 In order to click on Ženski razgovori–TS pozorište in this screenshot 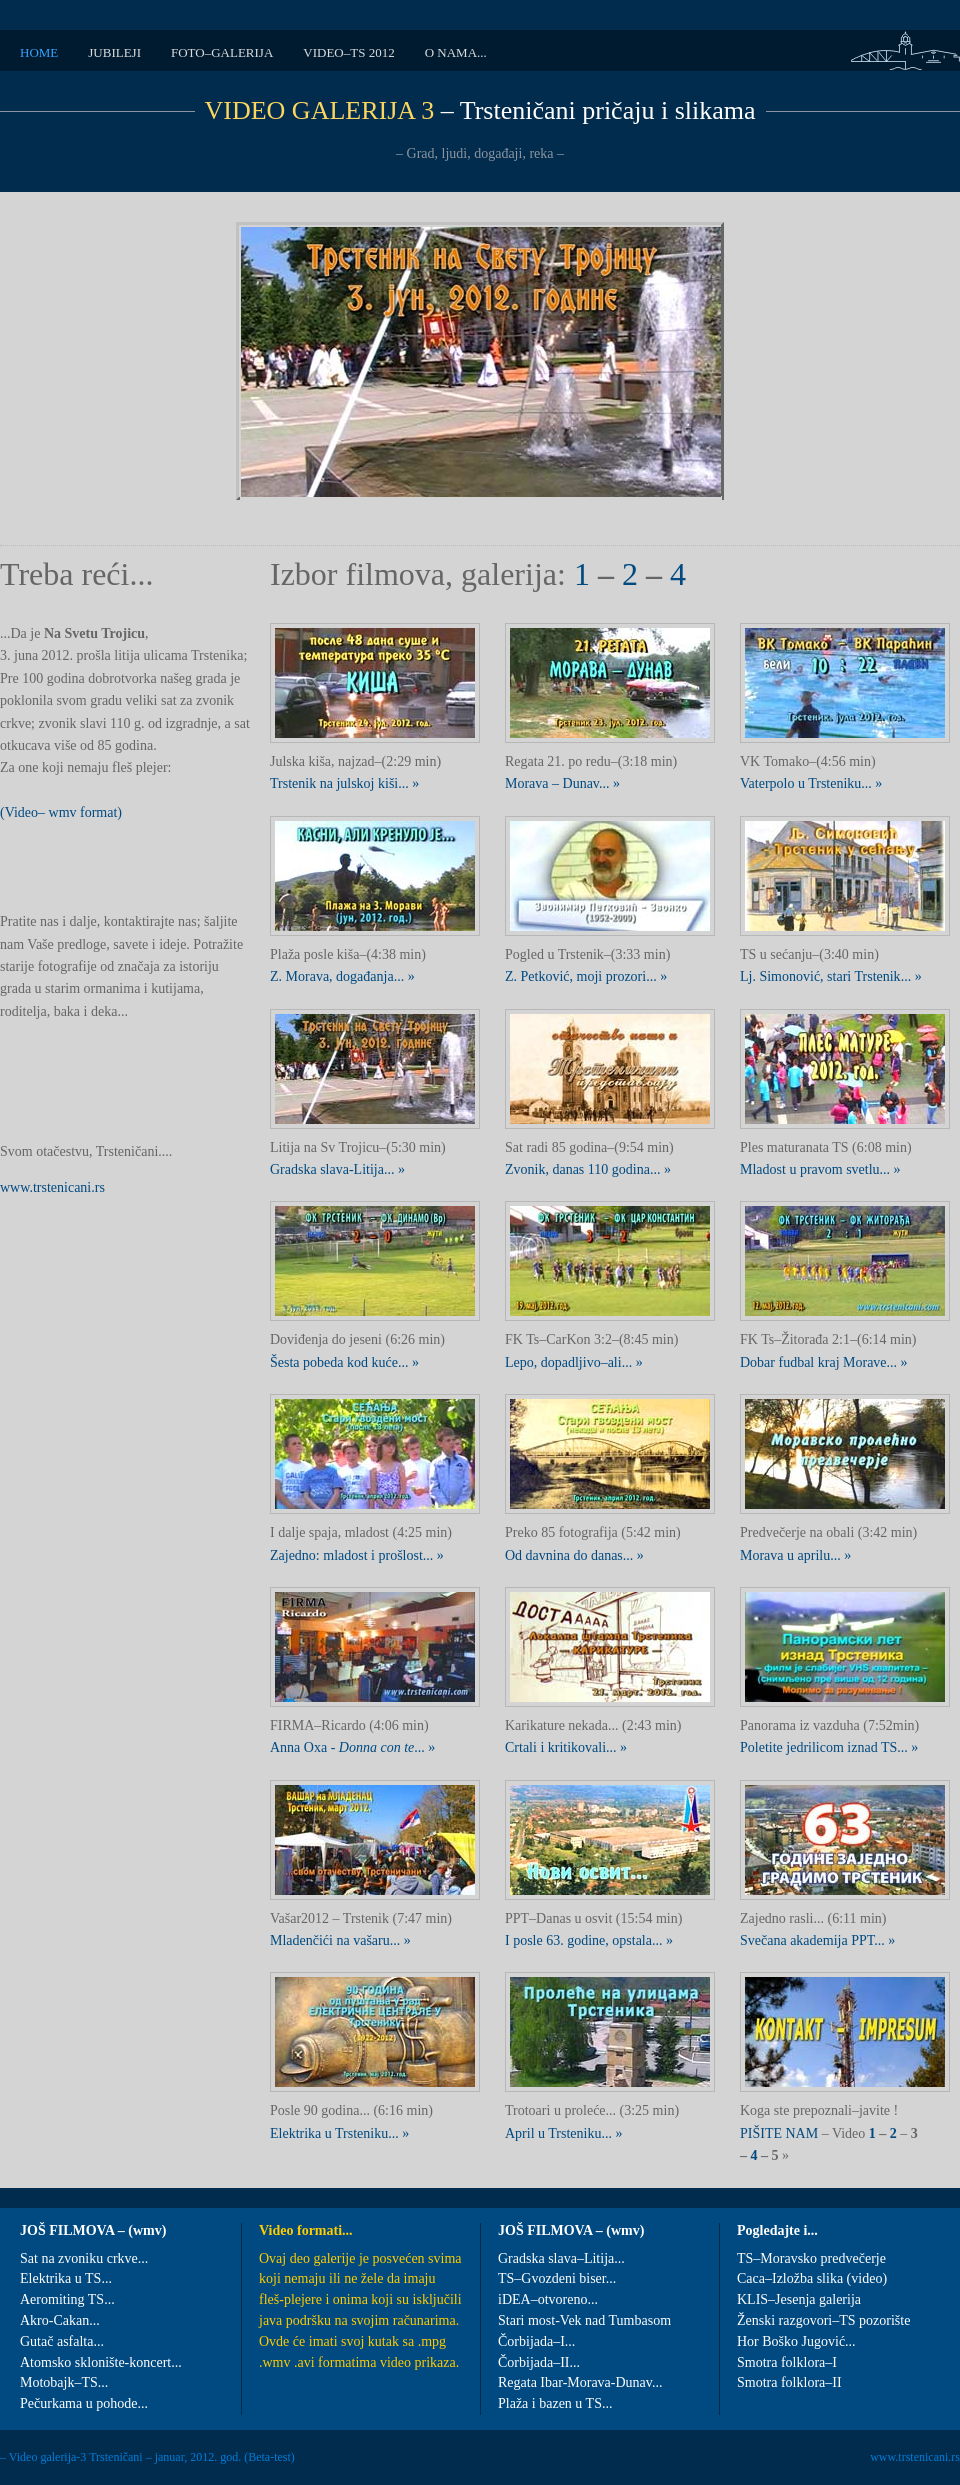, I will do `click(823, 2320)`.